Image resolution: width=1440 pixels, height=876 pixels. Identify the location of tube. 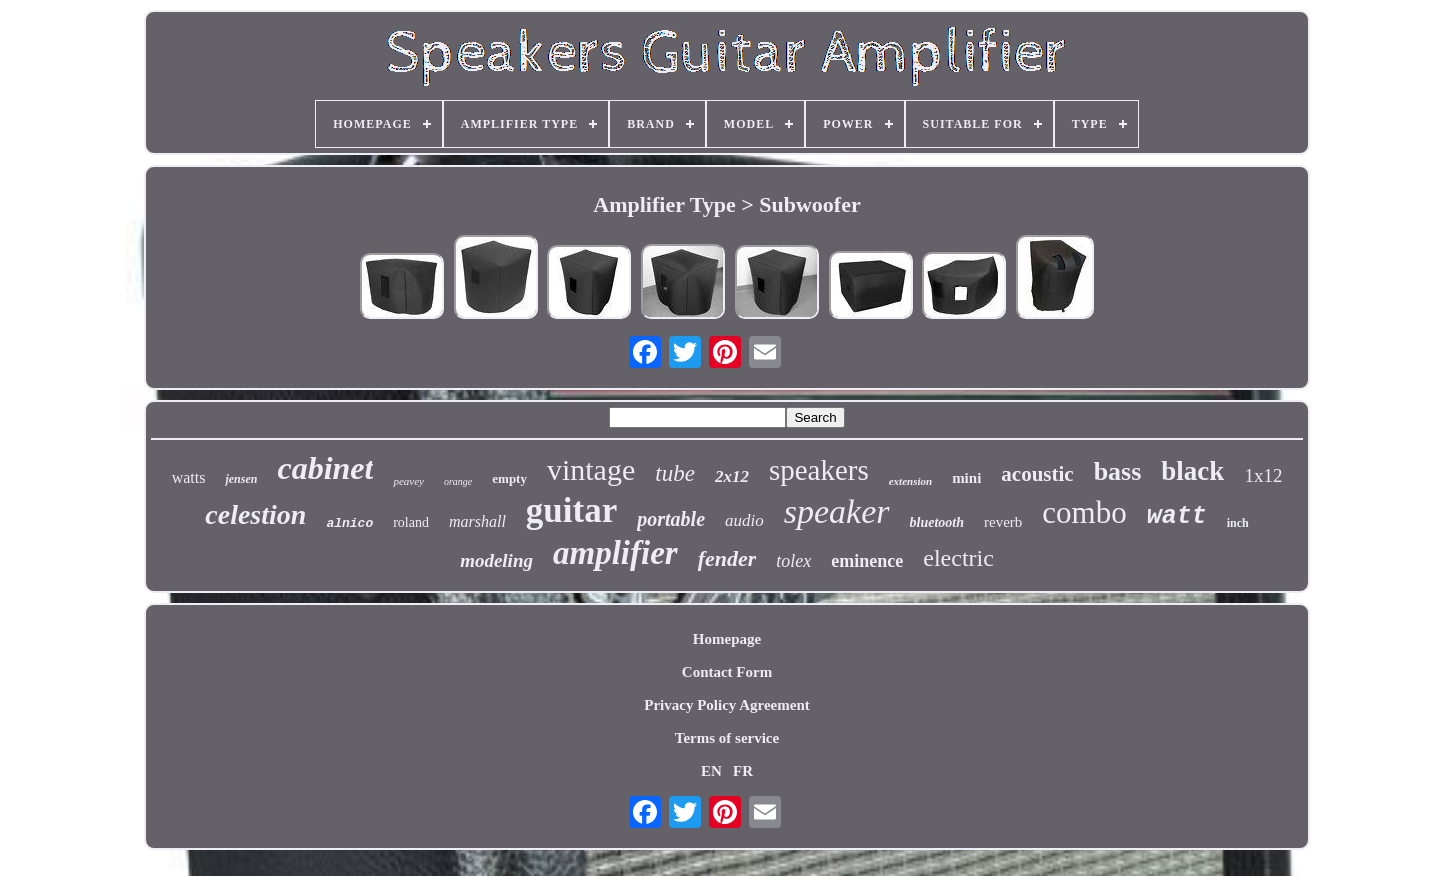
(675, 473).